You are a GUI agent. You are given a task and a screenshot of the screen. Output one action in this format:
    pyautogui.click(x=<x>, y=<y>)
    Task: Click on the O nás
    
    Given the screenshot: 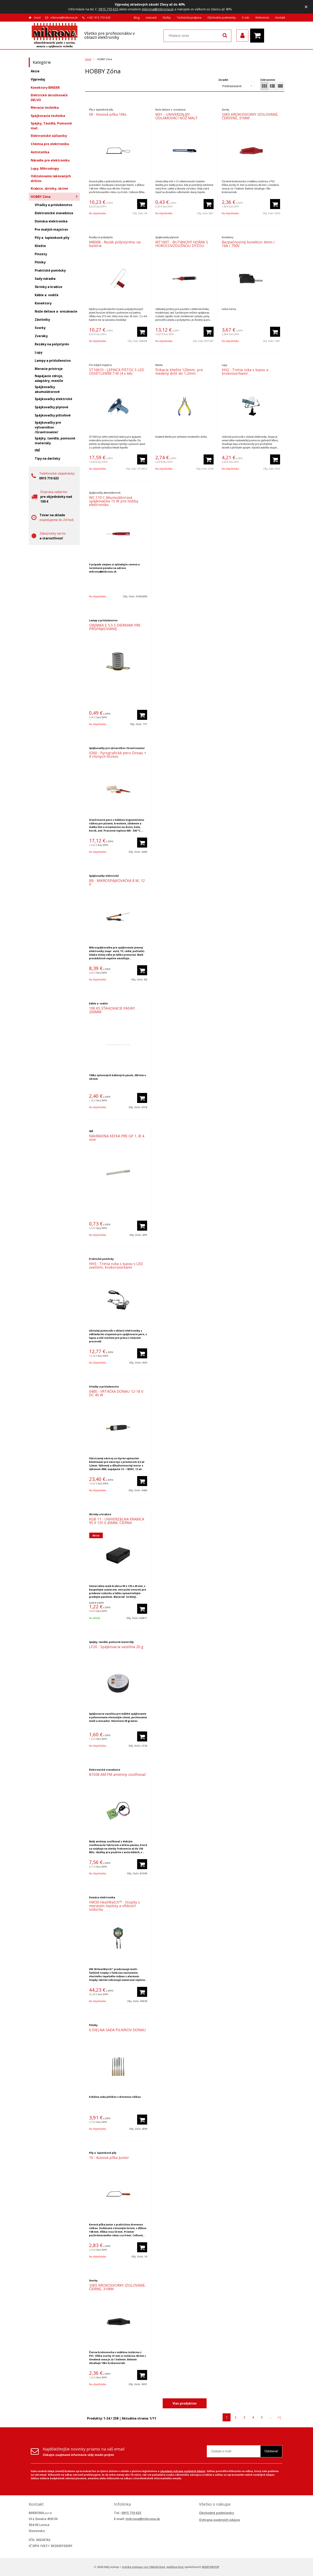 What is the action you would take?
    pyautogui.click(x=245, y=17)
    